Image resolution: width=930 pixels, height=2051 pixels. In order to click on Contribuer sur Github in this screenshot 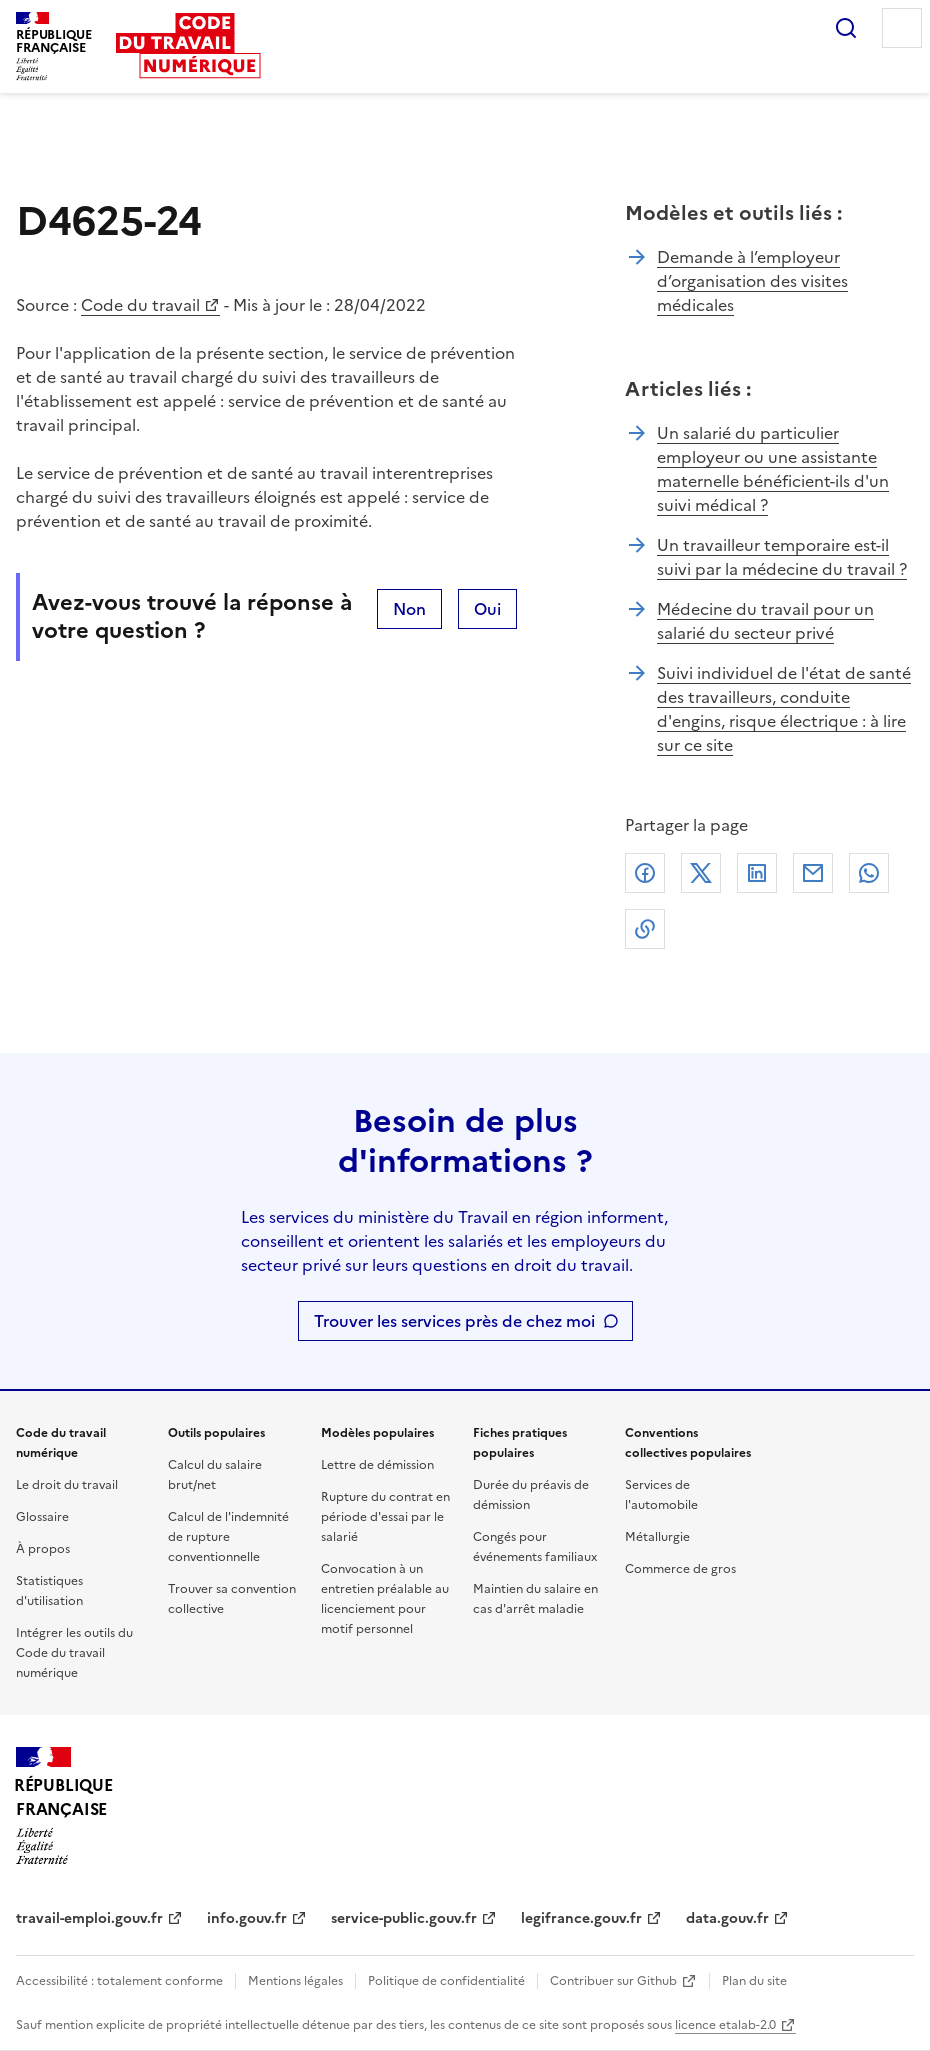, I will do `click(613, 1981)`.